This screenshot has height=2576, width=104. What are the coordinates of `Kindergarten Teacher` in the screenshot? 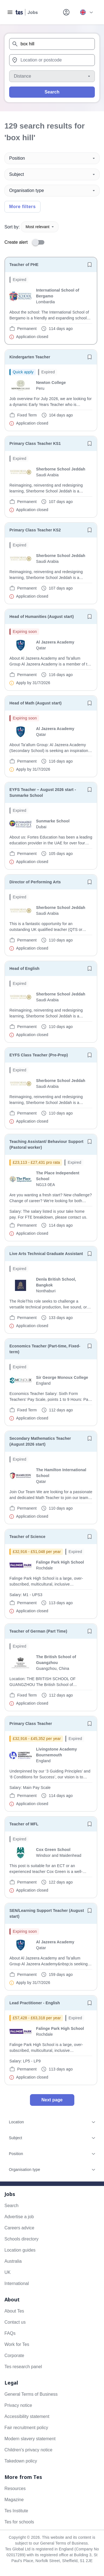 It's located at (29, 357).